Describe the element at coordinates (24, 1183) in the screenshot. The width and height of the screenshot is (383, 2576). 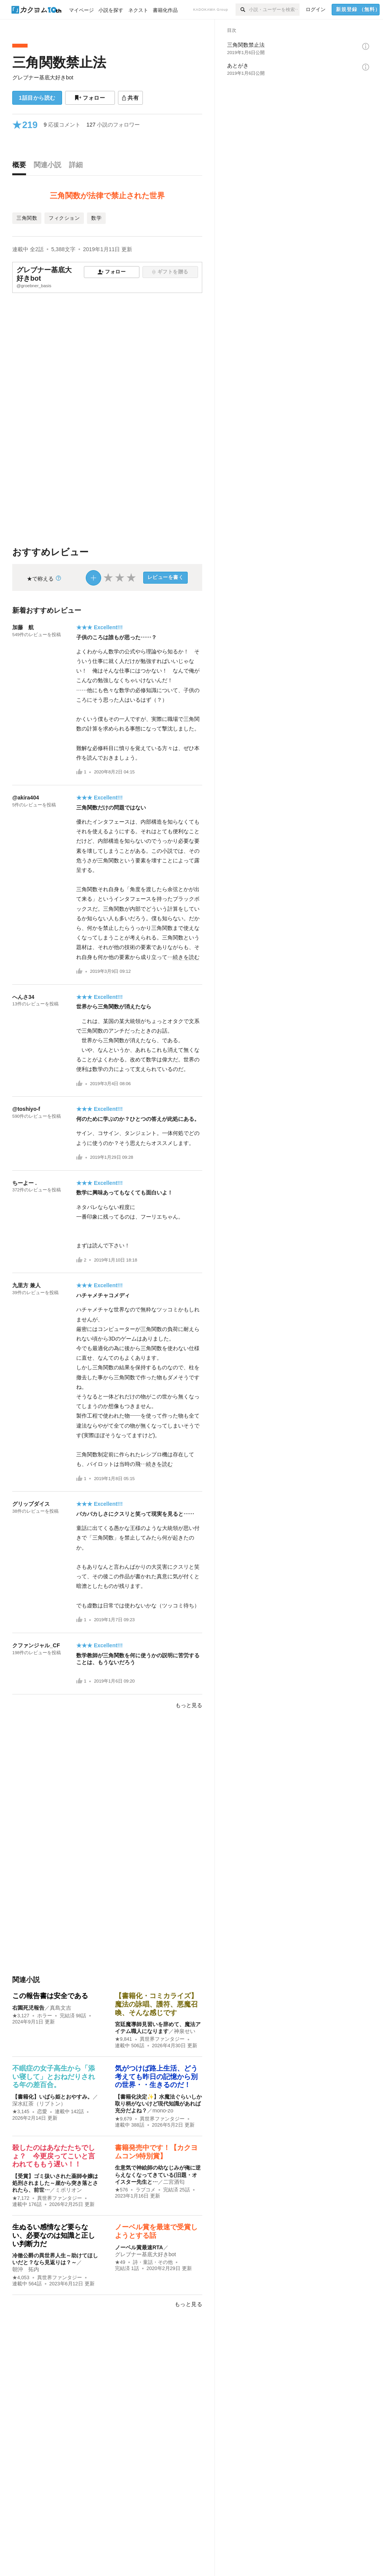
I see `ちーよー .` at that location.